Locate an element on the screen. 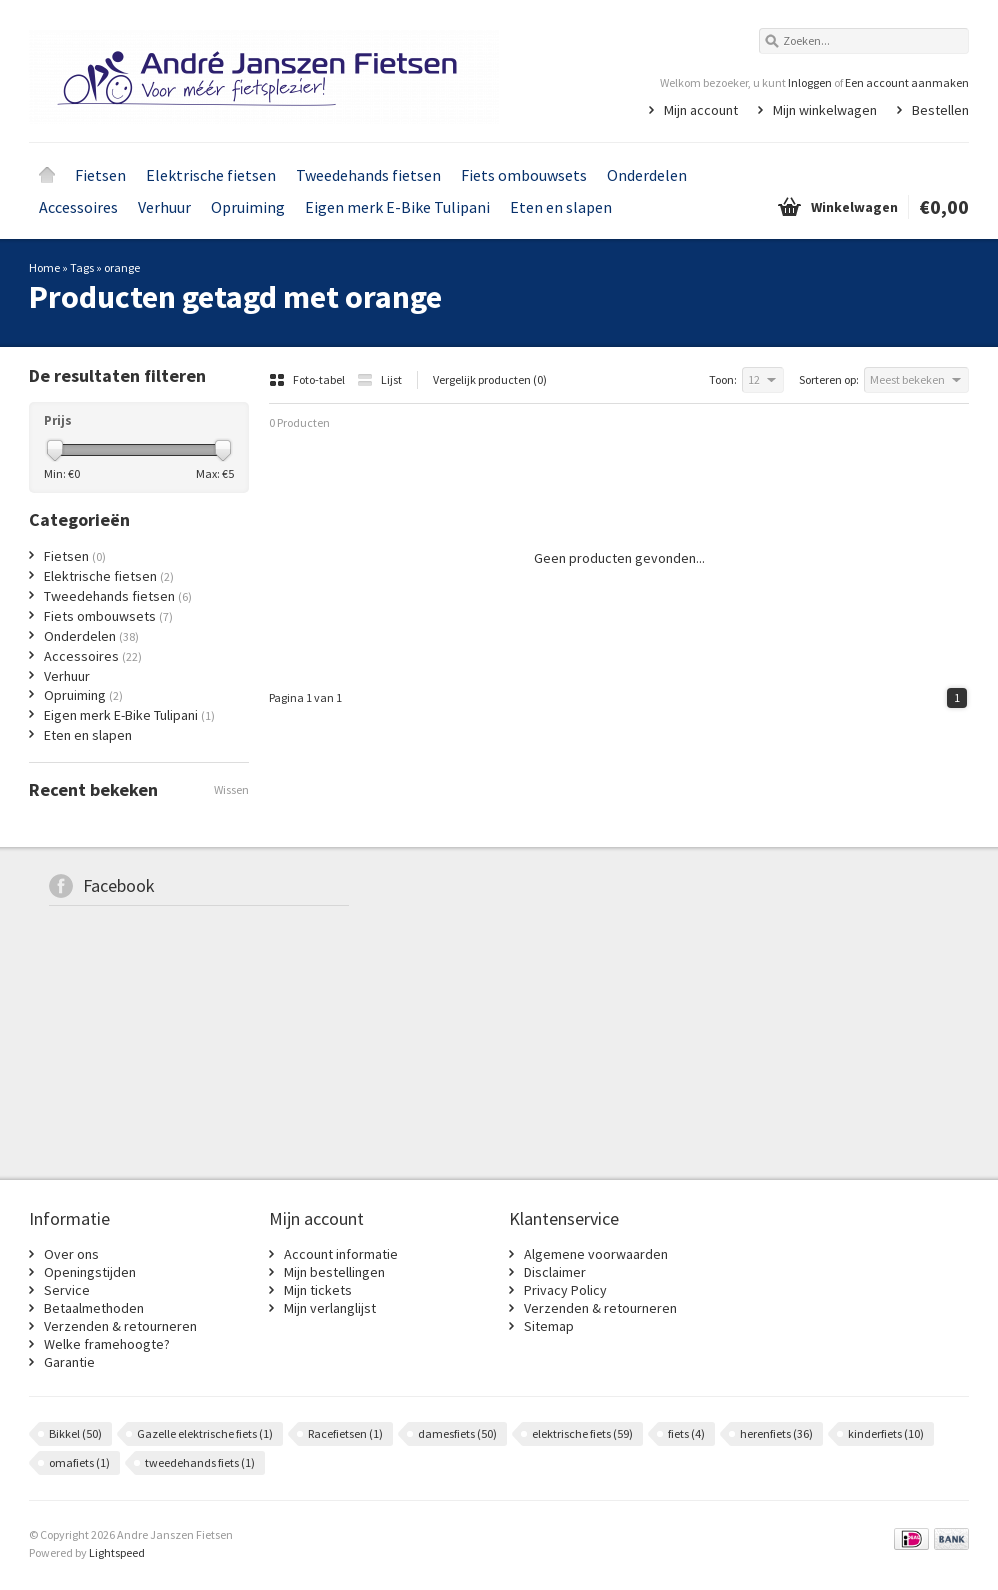 This screenshot has width=998, height=1590. Lightspeed is located at coordinates (117, 1552).